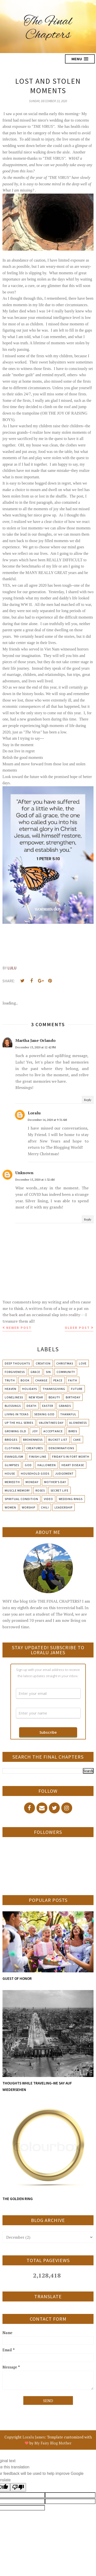 Image resolution: width=96 pixels, height=2576 pixels. What do you see at coordinates (54, 1397) in the screenshot?
I see `Beauty` at bounding box center [54, 1397].